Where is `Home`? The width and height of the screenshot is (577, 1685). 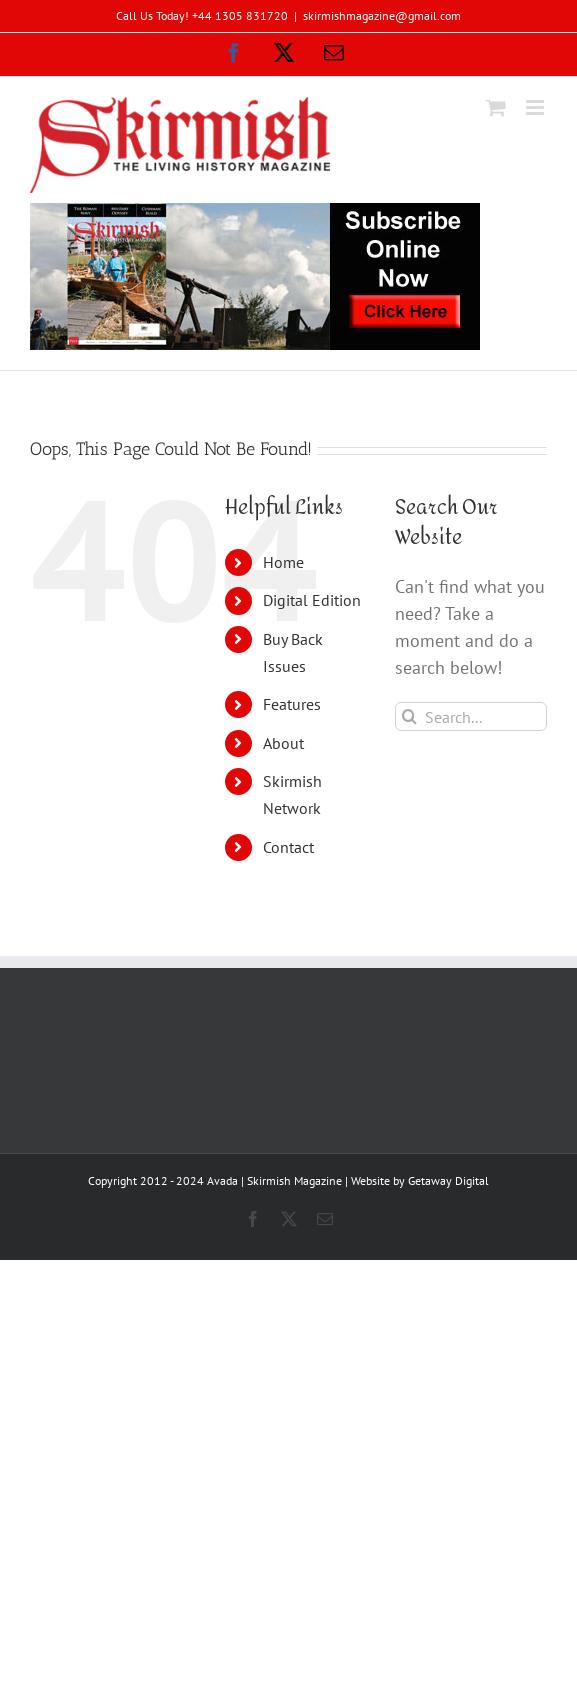
Home is located at coordinates (283, 562).